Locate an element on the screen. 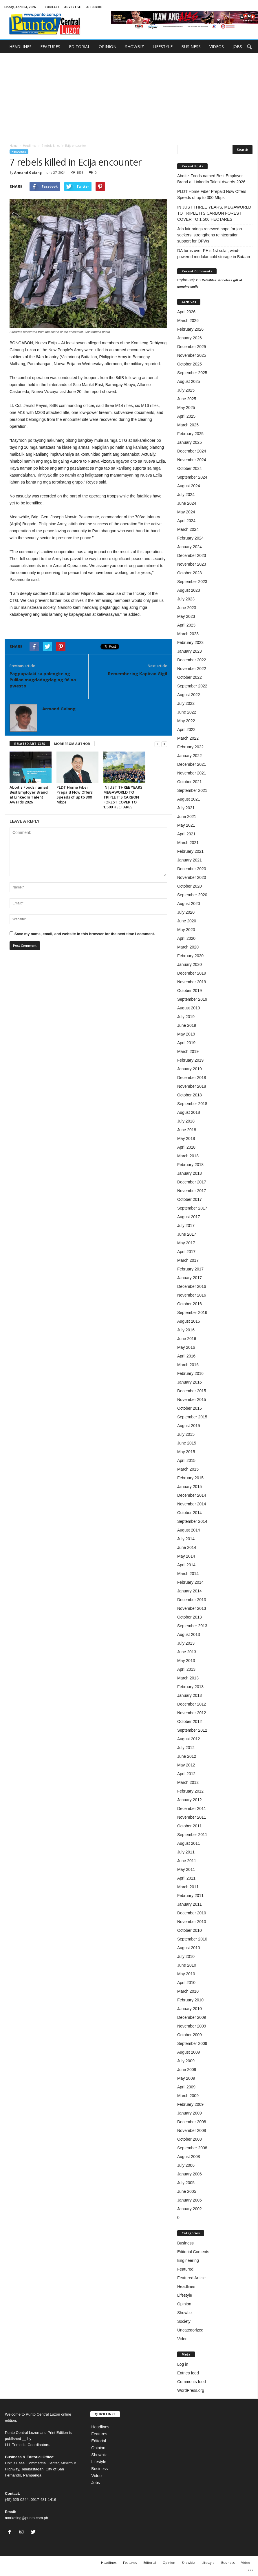 The width and height of the screenshot is (258, 2576). August 2013 is located at coordinates (188, 1634).